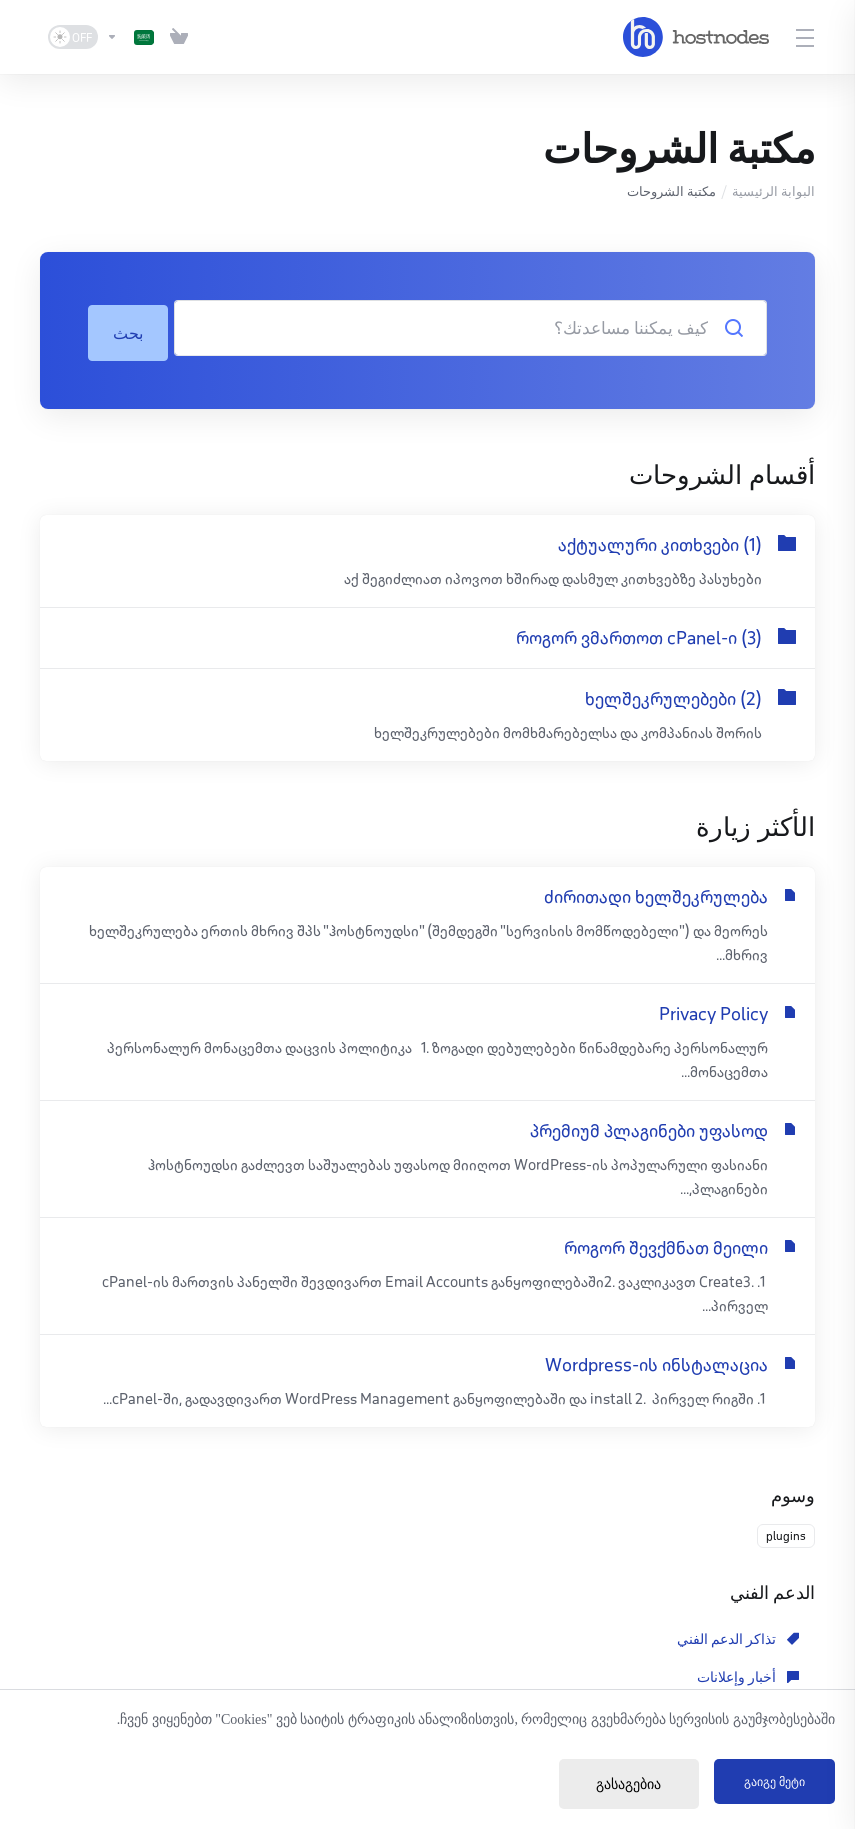 The width and height of the screenshot is (855, 1829). What do you see at coordinates (230, 1635) in the screenshot?
I see `مكتبة الشروحات` at bounding box center [230, 1635].